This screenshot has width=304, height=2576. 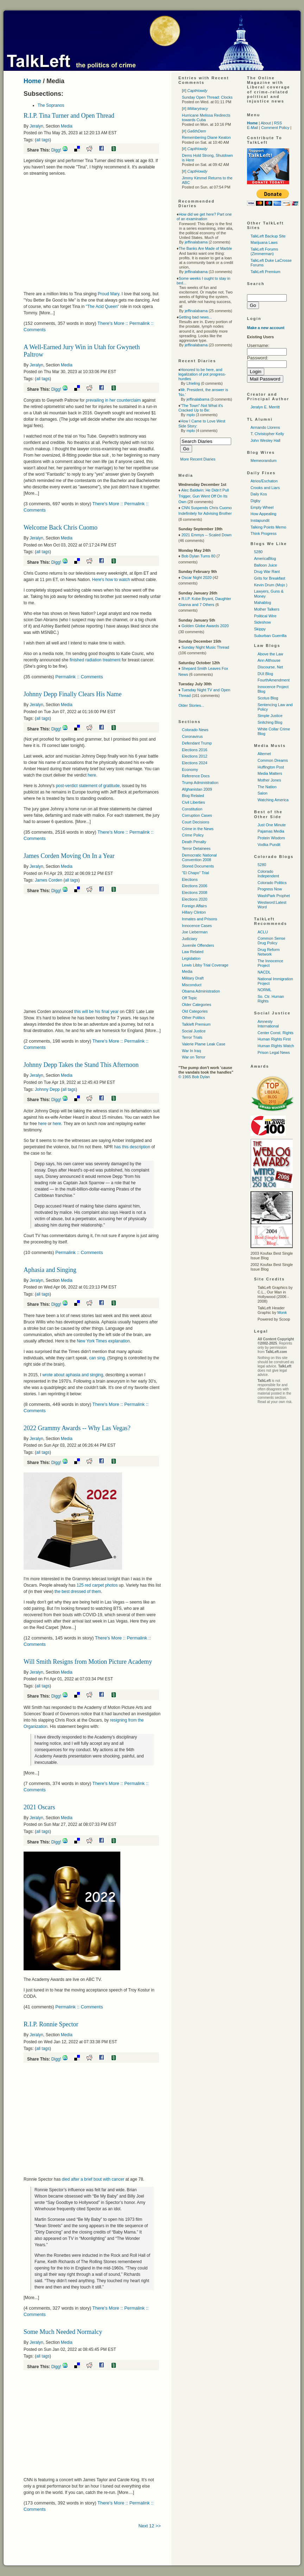 What do you see at coordinates (274, 680) in the screenshot?
I see `FourthAmendment` at bounding box center [274, 680].